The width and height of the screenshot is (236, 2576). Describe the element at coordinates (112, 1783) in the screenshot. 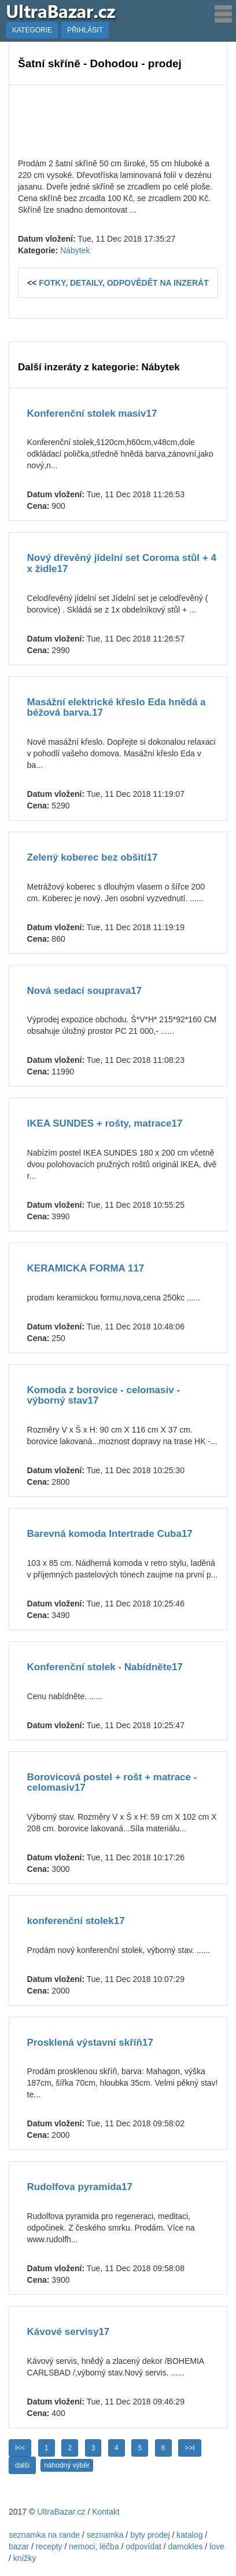

I see `Borovicová postel + rošt + matrace - celomasiv17` at that location.